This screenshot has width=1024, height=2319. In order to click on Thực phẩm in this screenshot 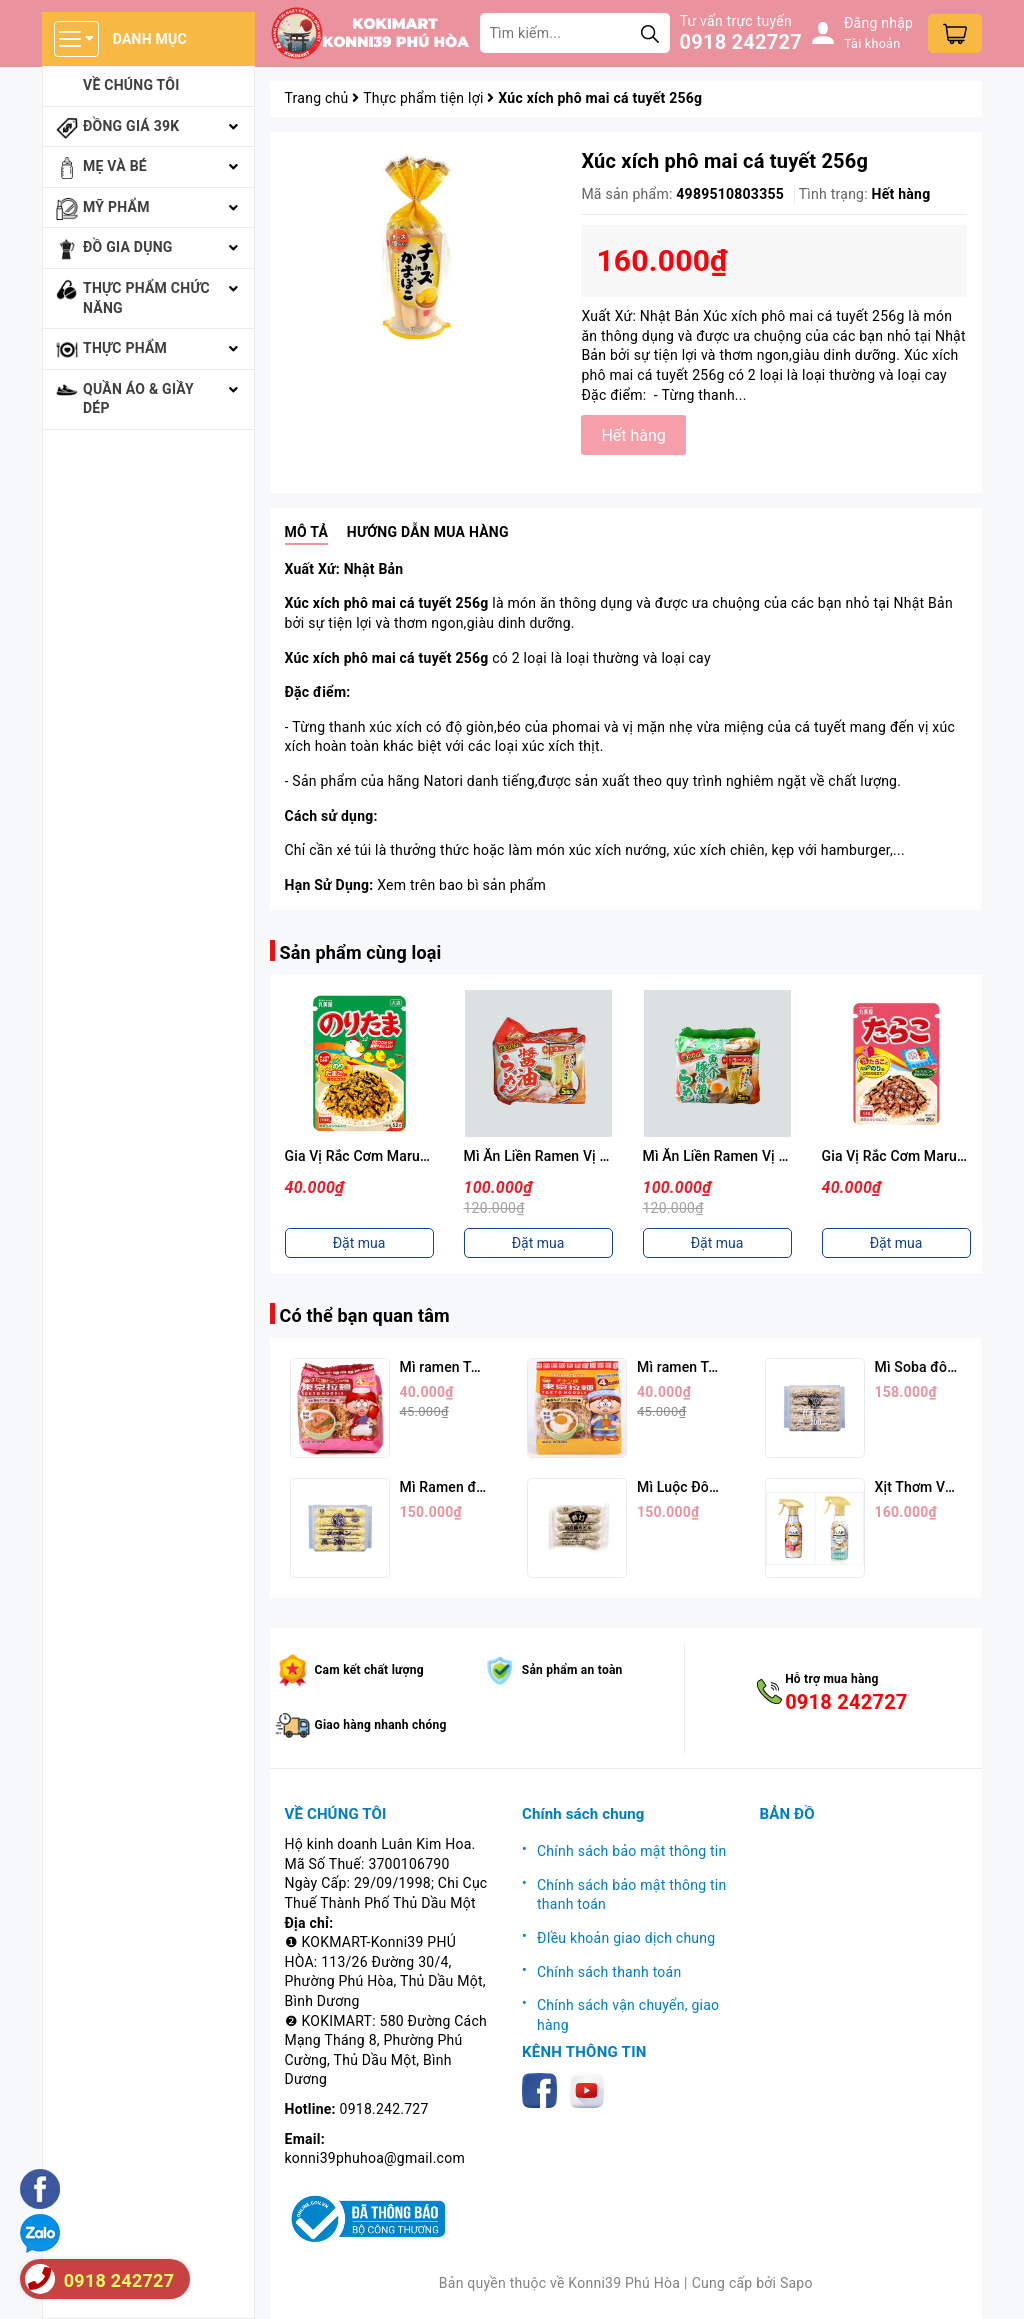, I will do `click(125, 348)`.